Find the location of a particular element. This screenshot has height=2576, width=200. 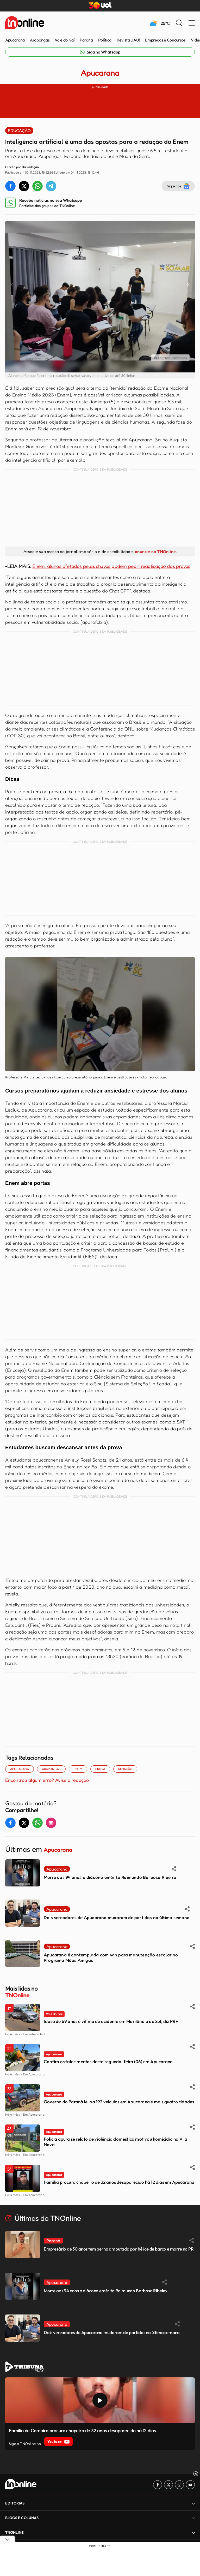

Política is located at coordinates (104, 40).